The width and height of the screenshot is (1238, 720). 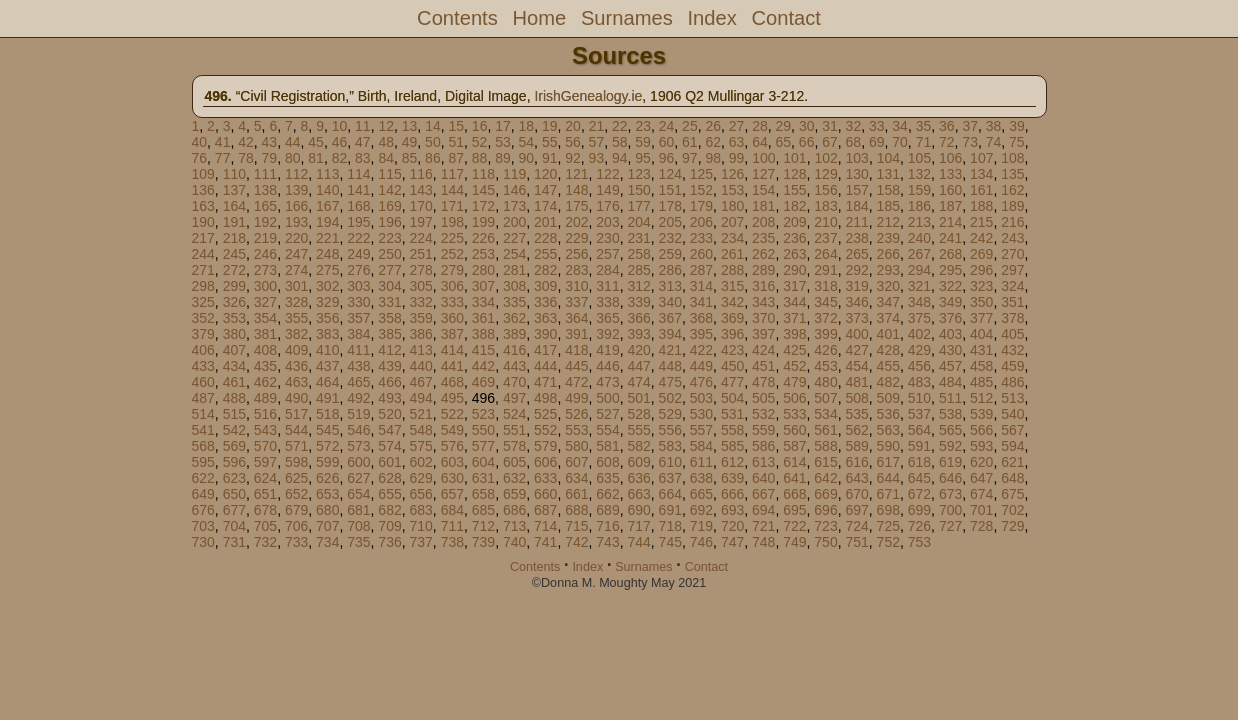 I want to click on 481, so click(x=856, y=382).